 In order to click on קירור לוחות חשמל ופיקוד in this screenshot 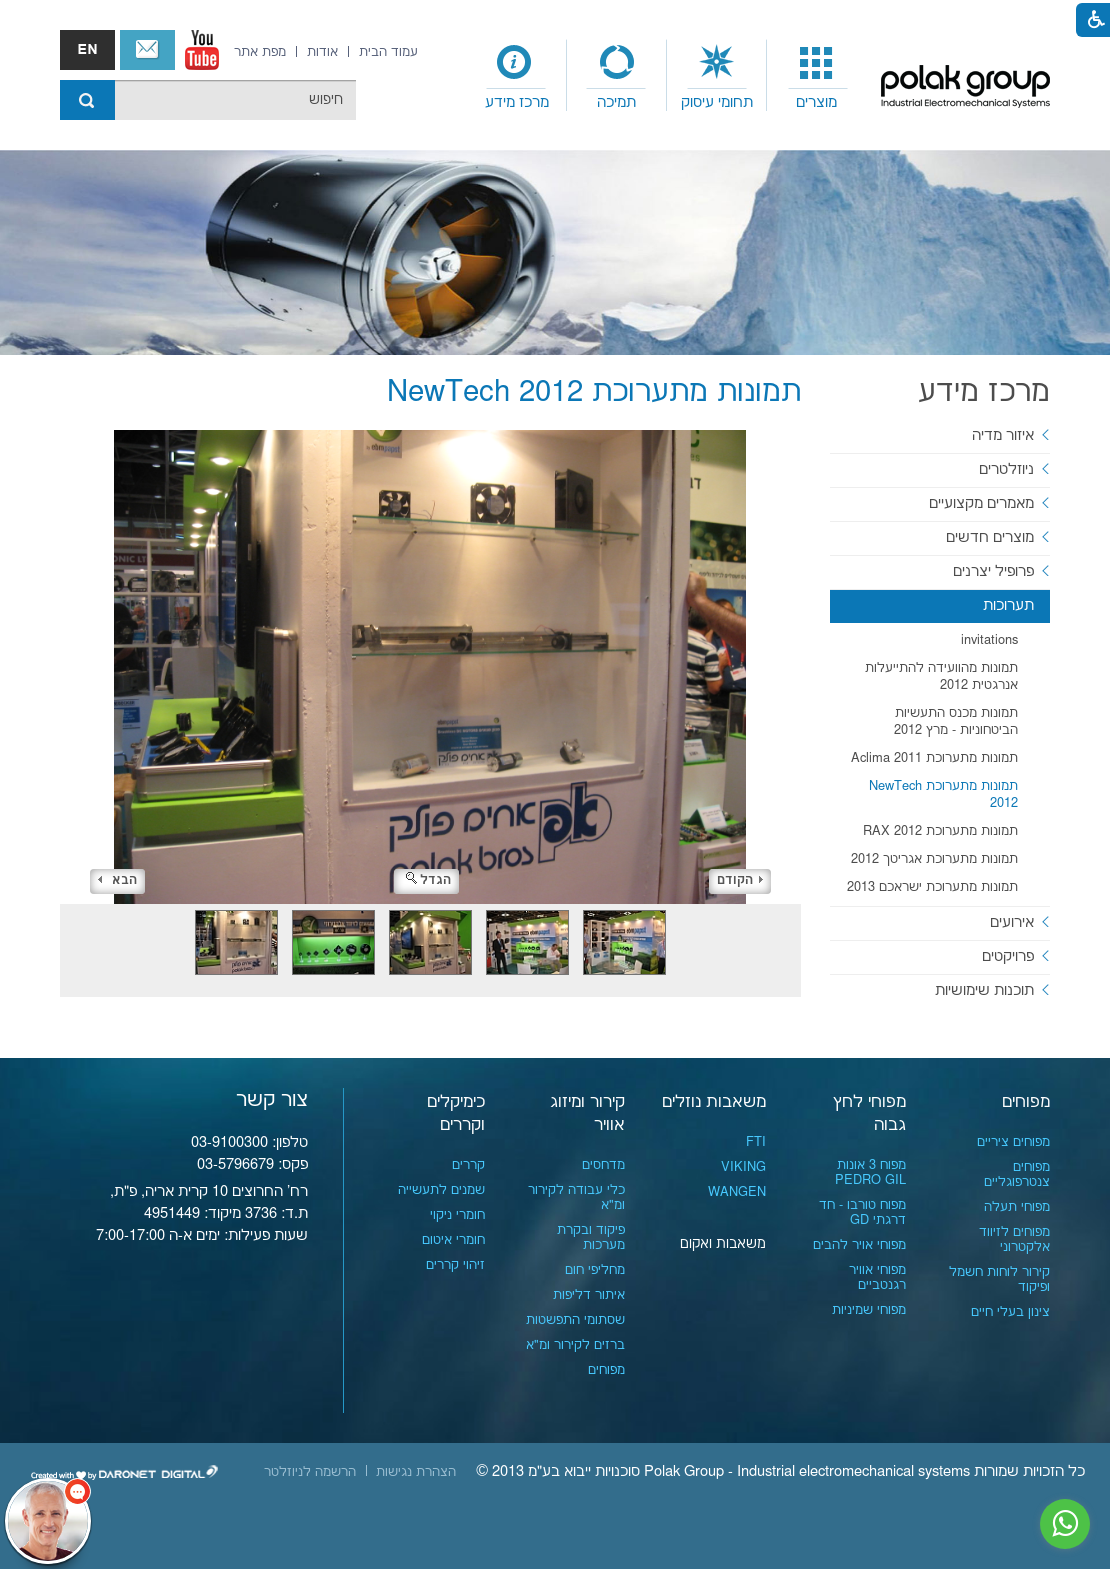, I will do `click(999, 1279)`.